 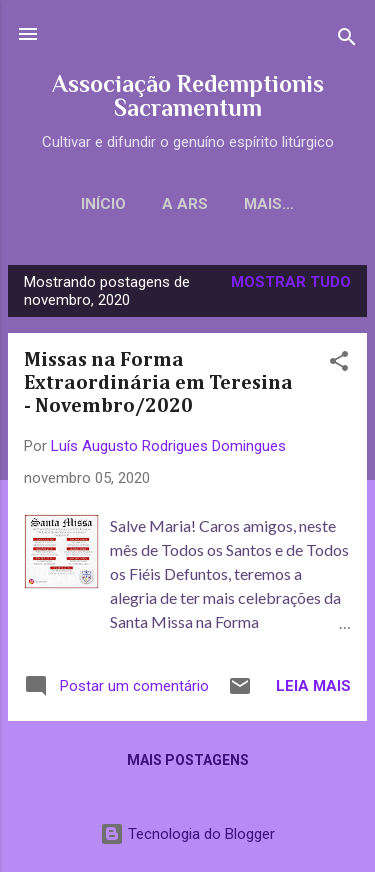 What do you see at coordinates (291, 282) in the screenshot?
I see `Mostrar tudo` at bounding box center [291, 282].